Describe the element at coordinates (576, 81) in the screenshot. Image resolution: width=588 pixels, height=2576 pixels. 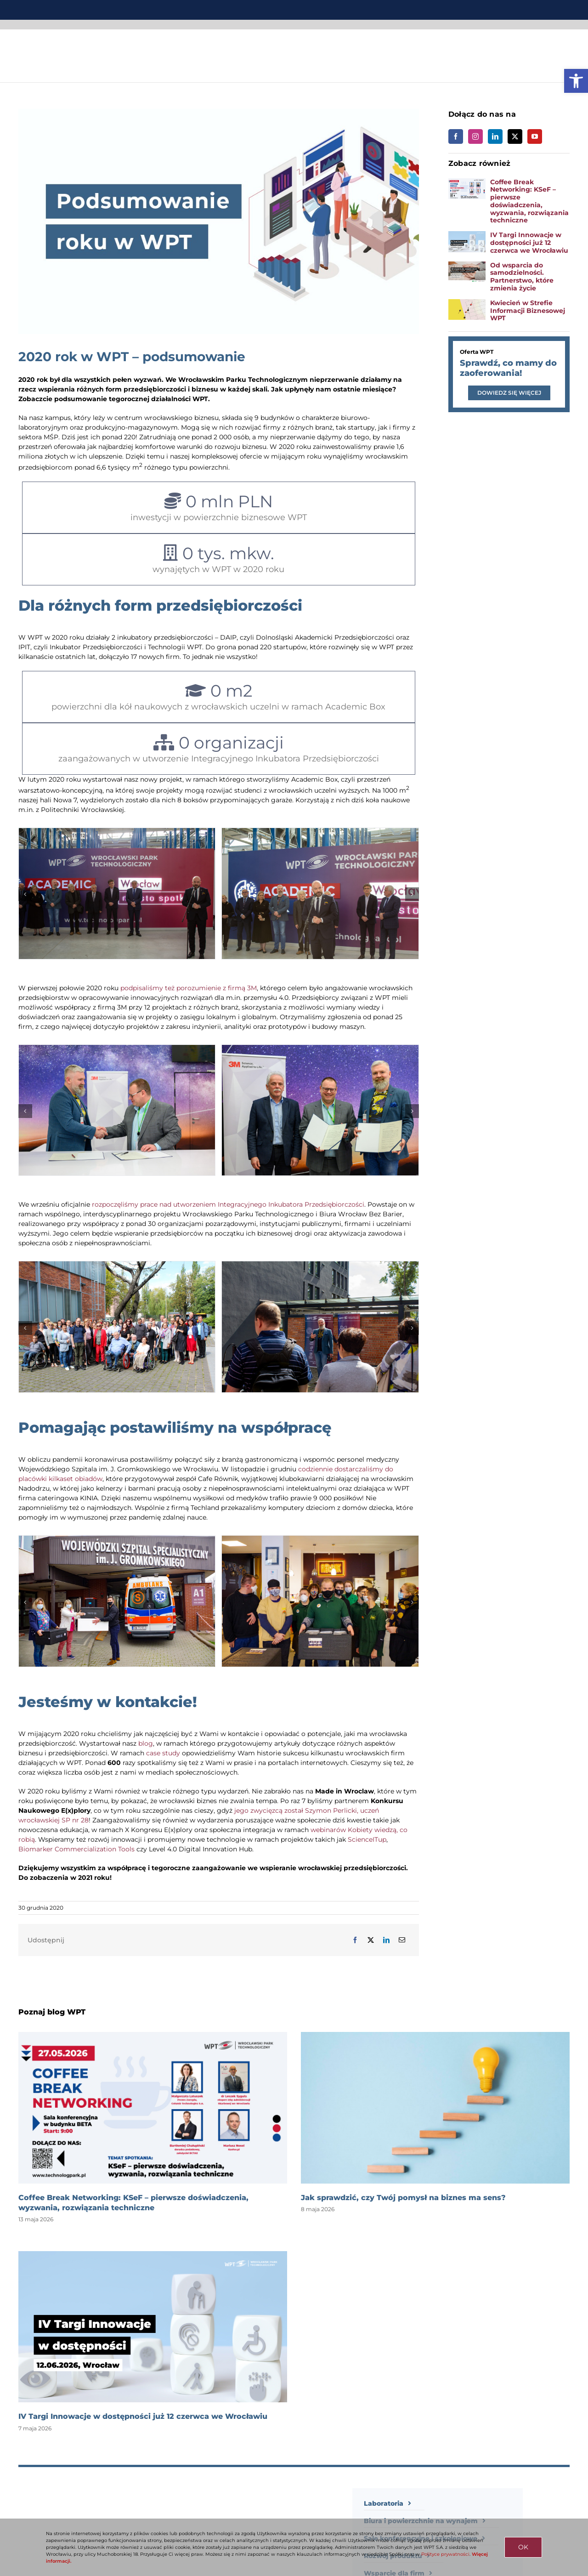
I see `[link]` at that location.